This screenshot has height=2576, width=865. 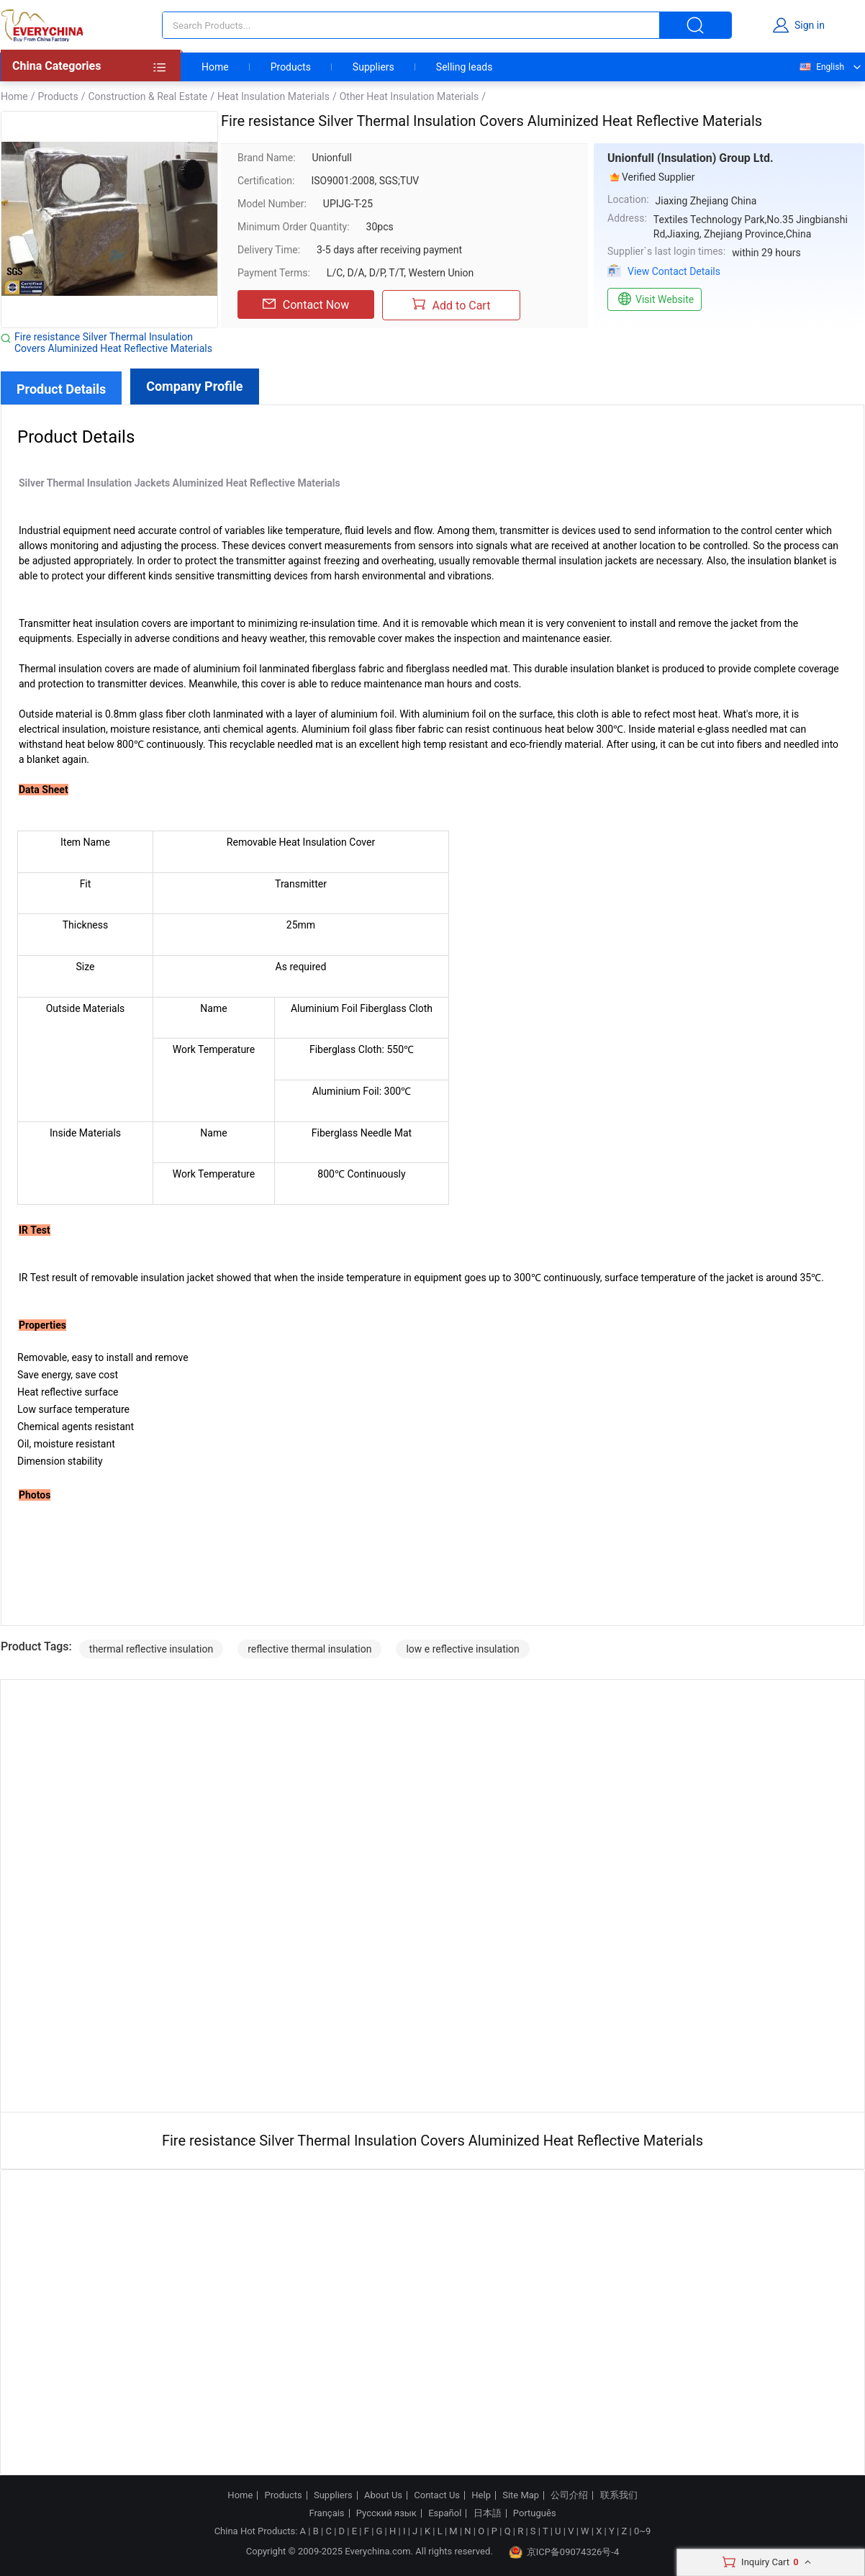 What do you see at coordinates (437, 2495) in the screenshot?
I see `Contact Us` at bounding box center [437, 2495].